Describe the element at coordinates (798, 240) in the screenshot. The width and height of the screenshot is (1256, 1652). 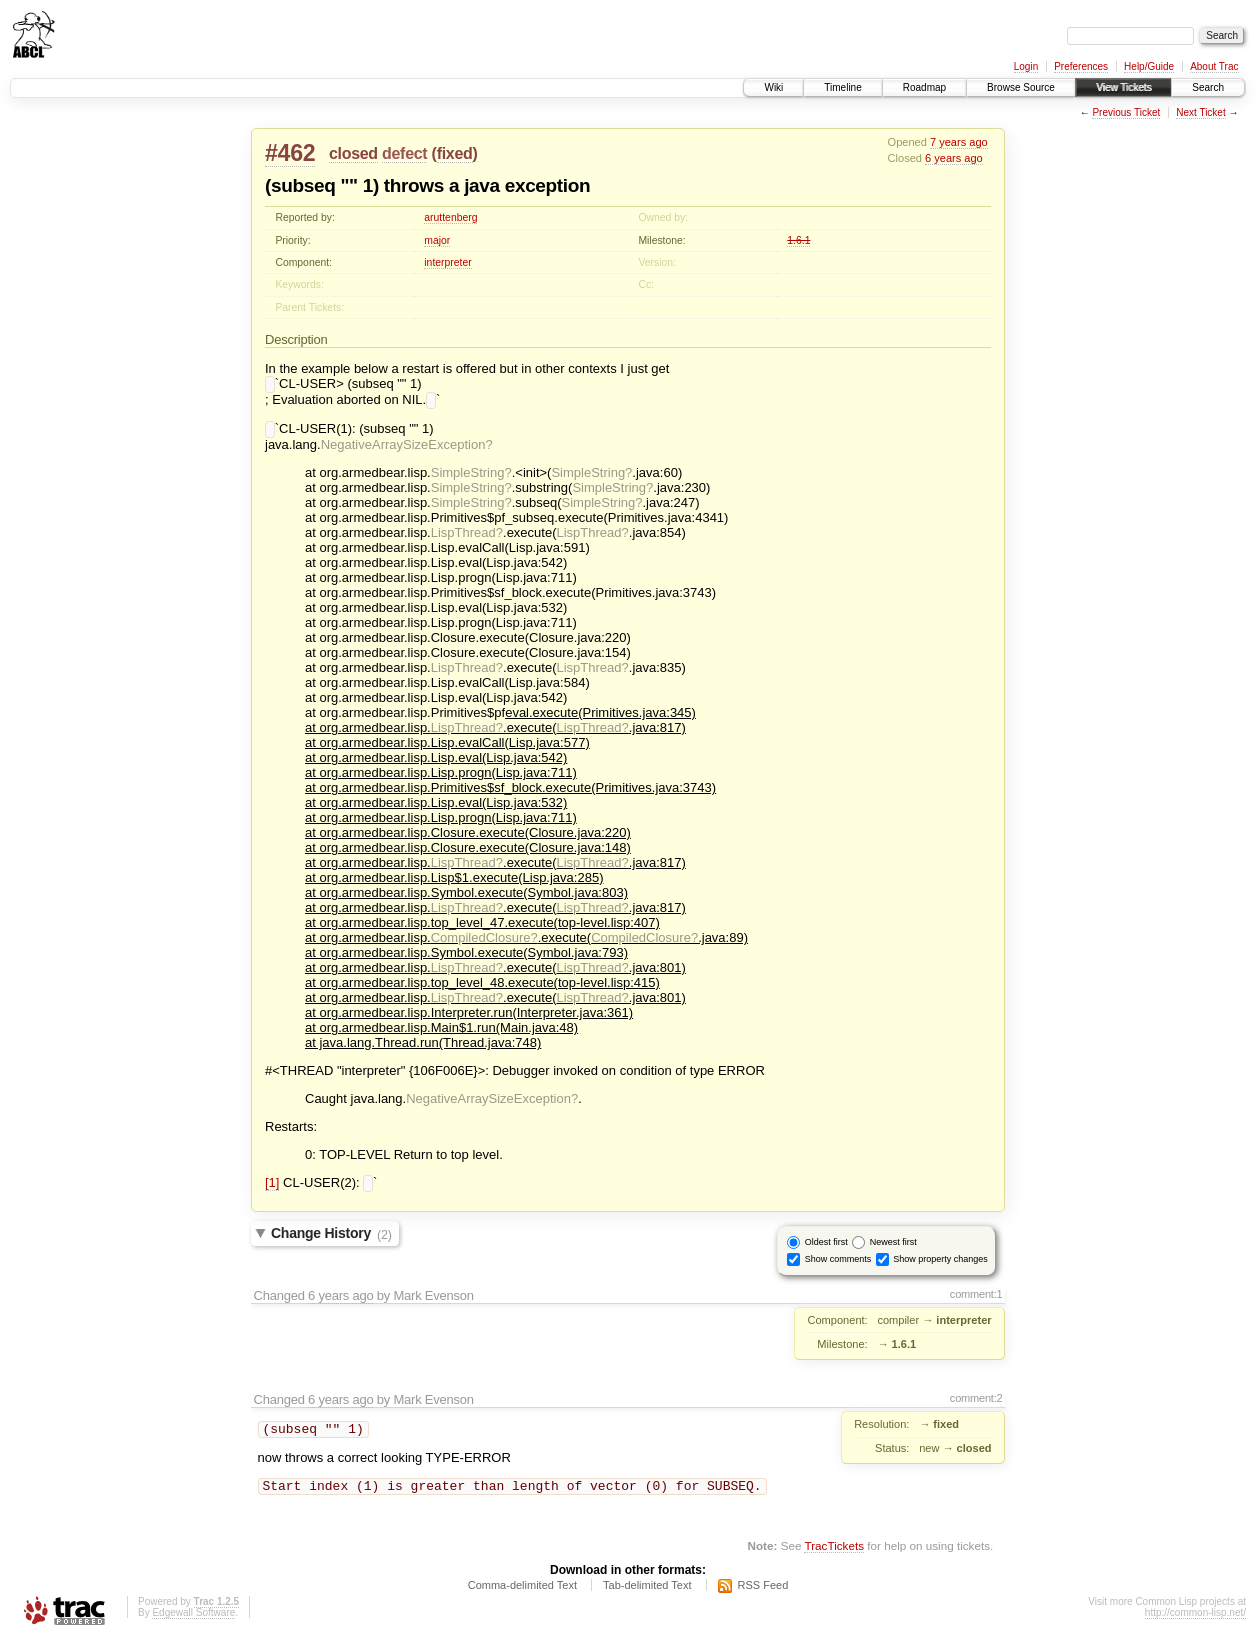
I see `1.6.1` at that location.